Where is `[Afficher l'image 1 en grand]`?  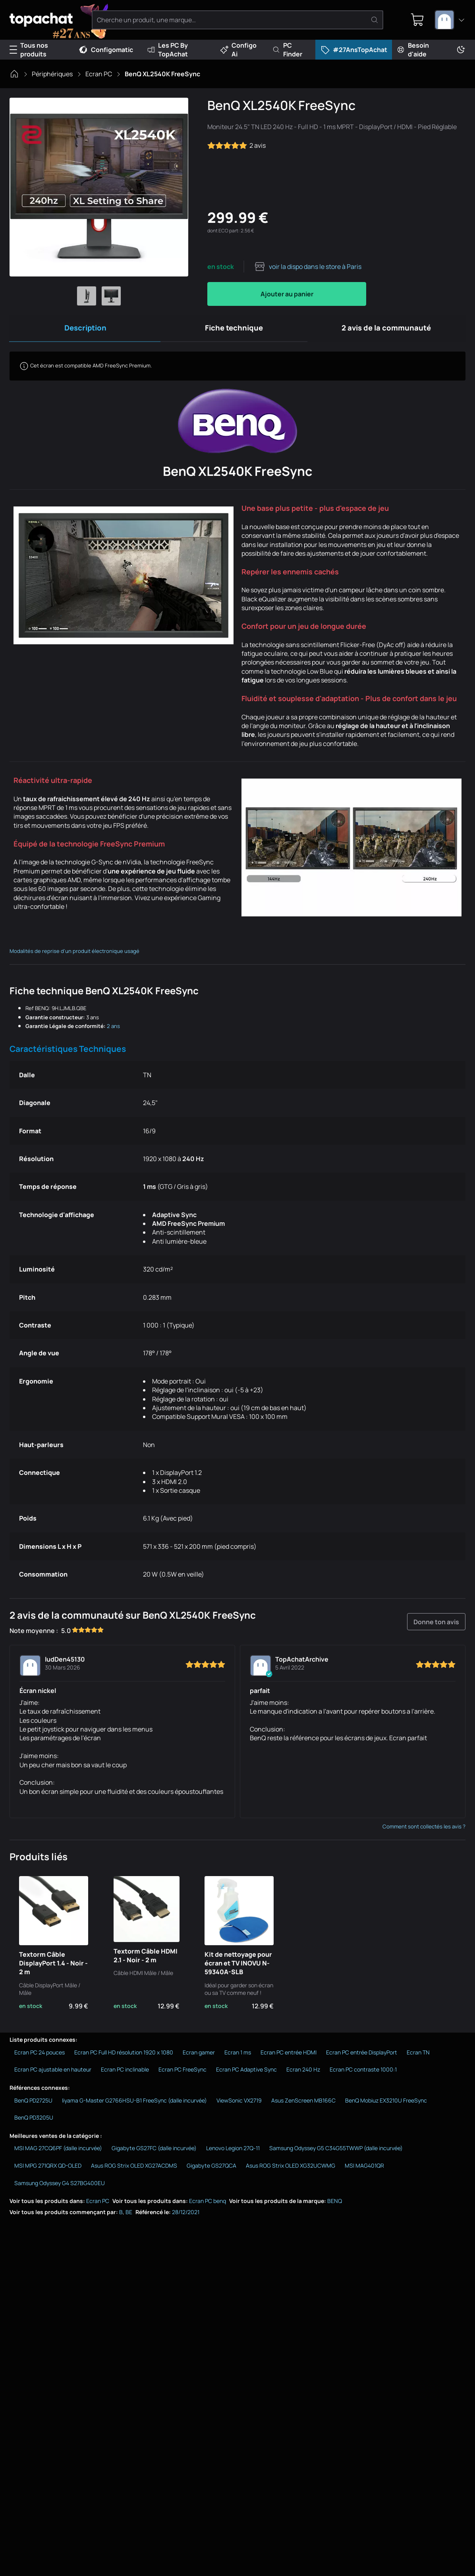
[Afficher l'image 1 en grand] is located at coordinates (87, 296).